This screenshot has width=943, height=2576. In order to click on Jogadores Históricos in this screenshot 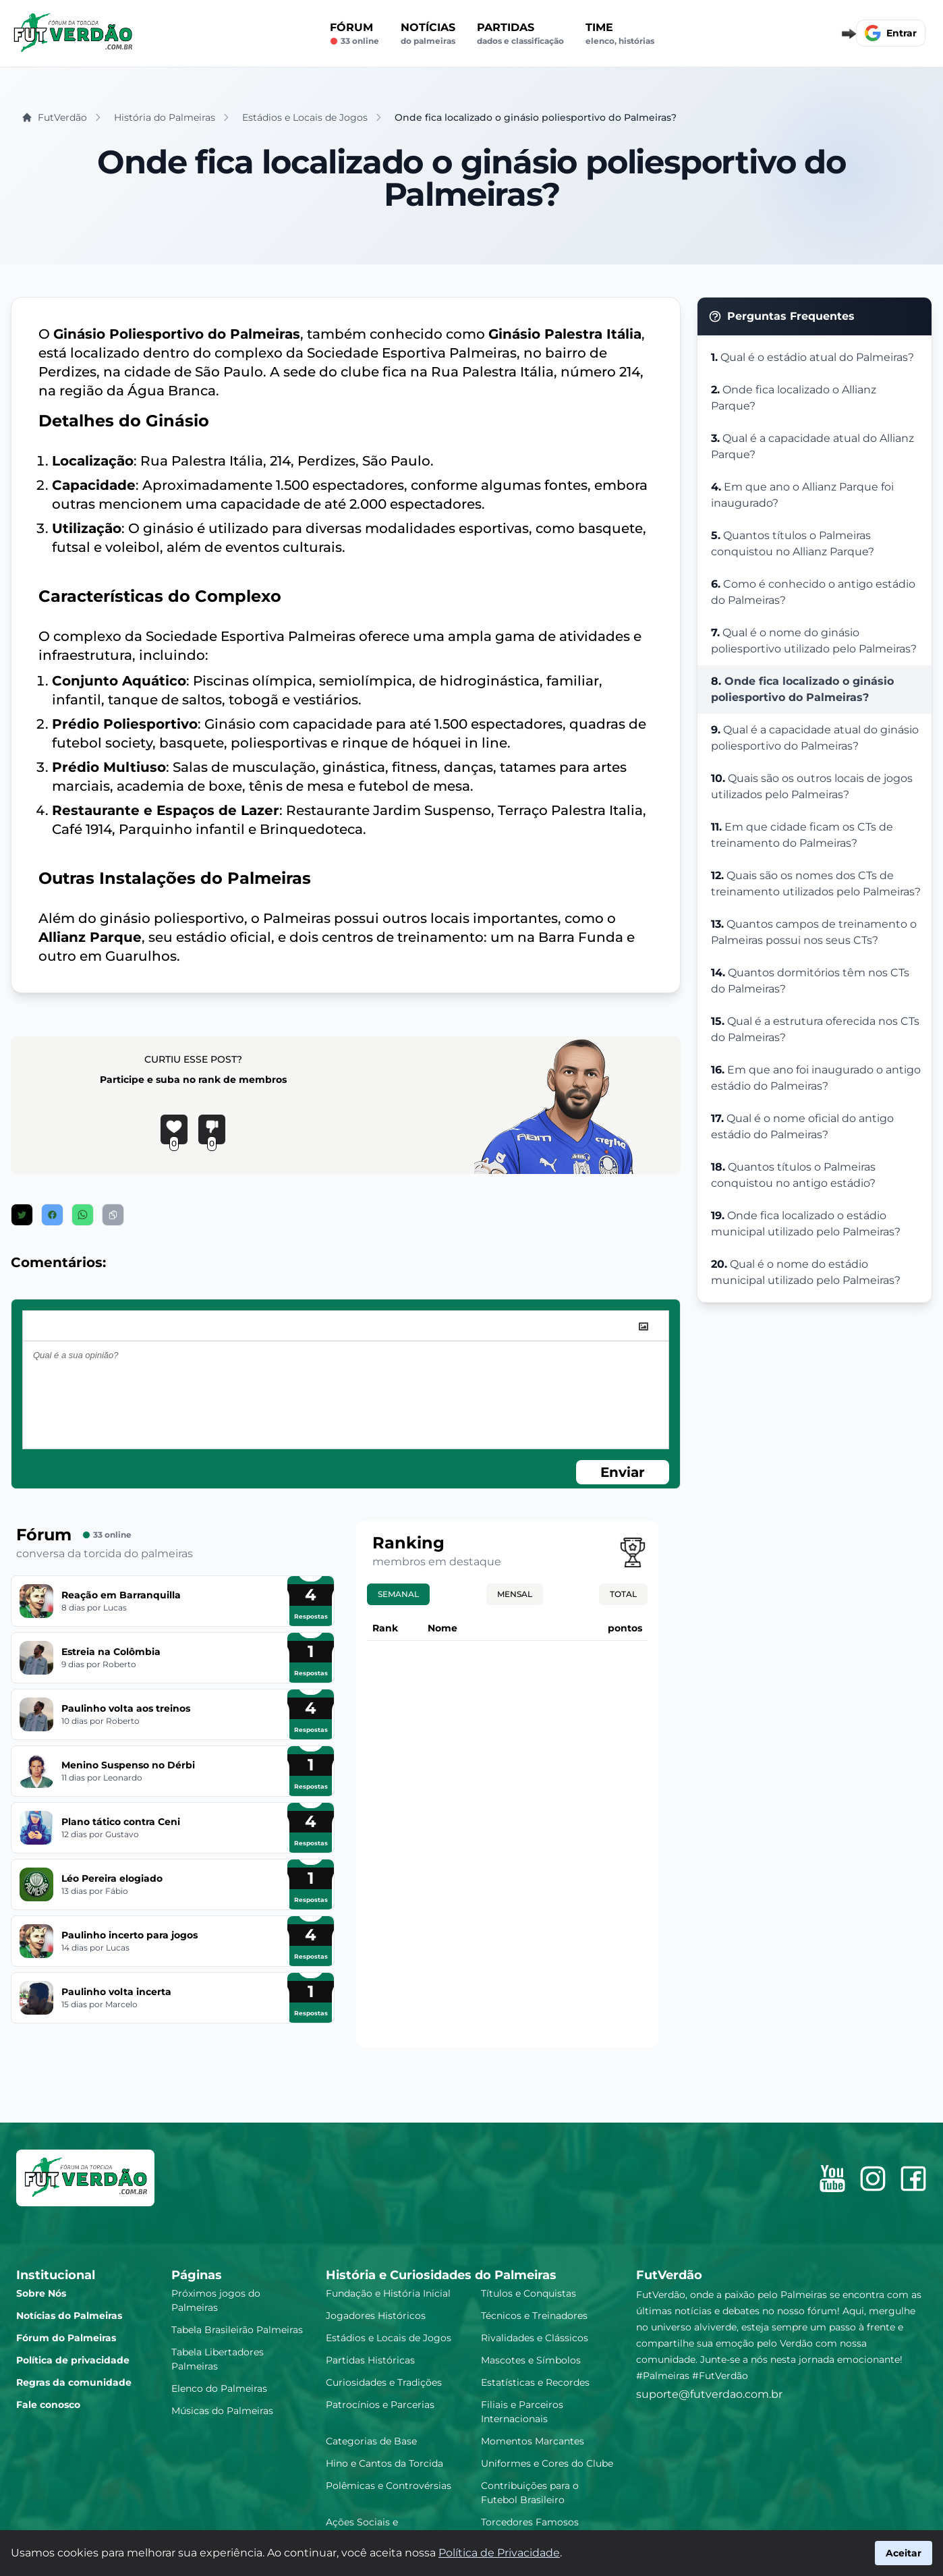, I will do `click(376, 2315)`.